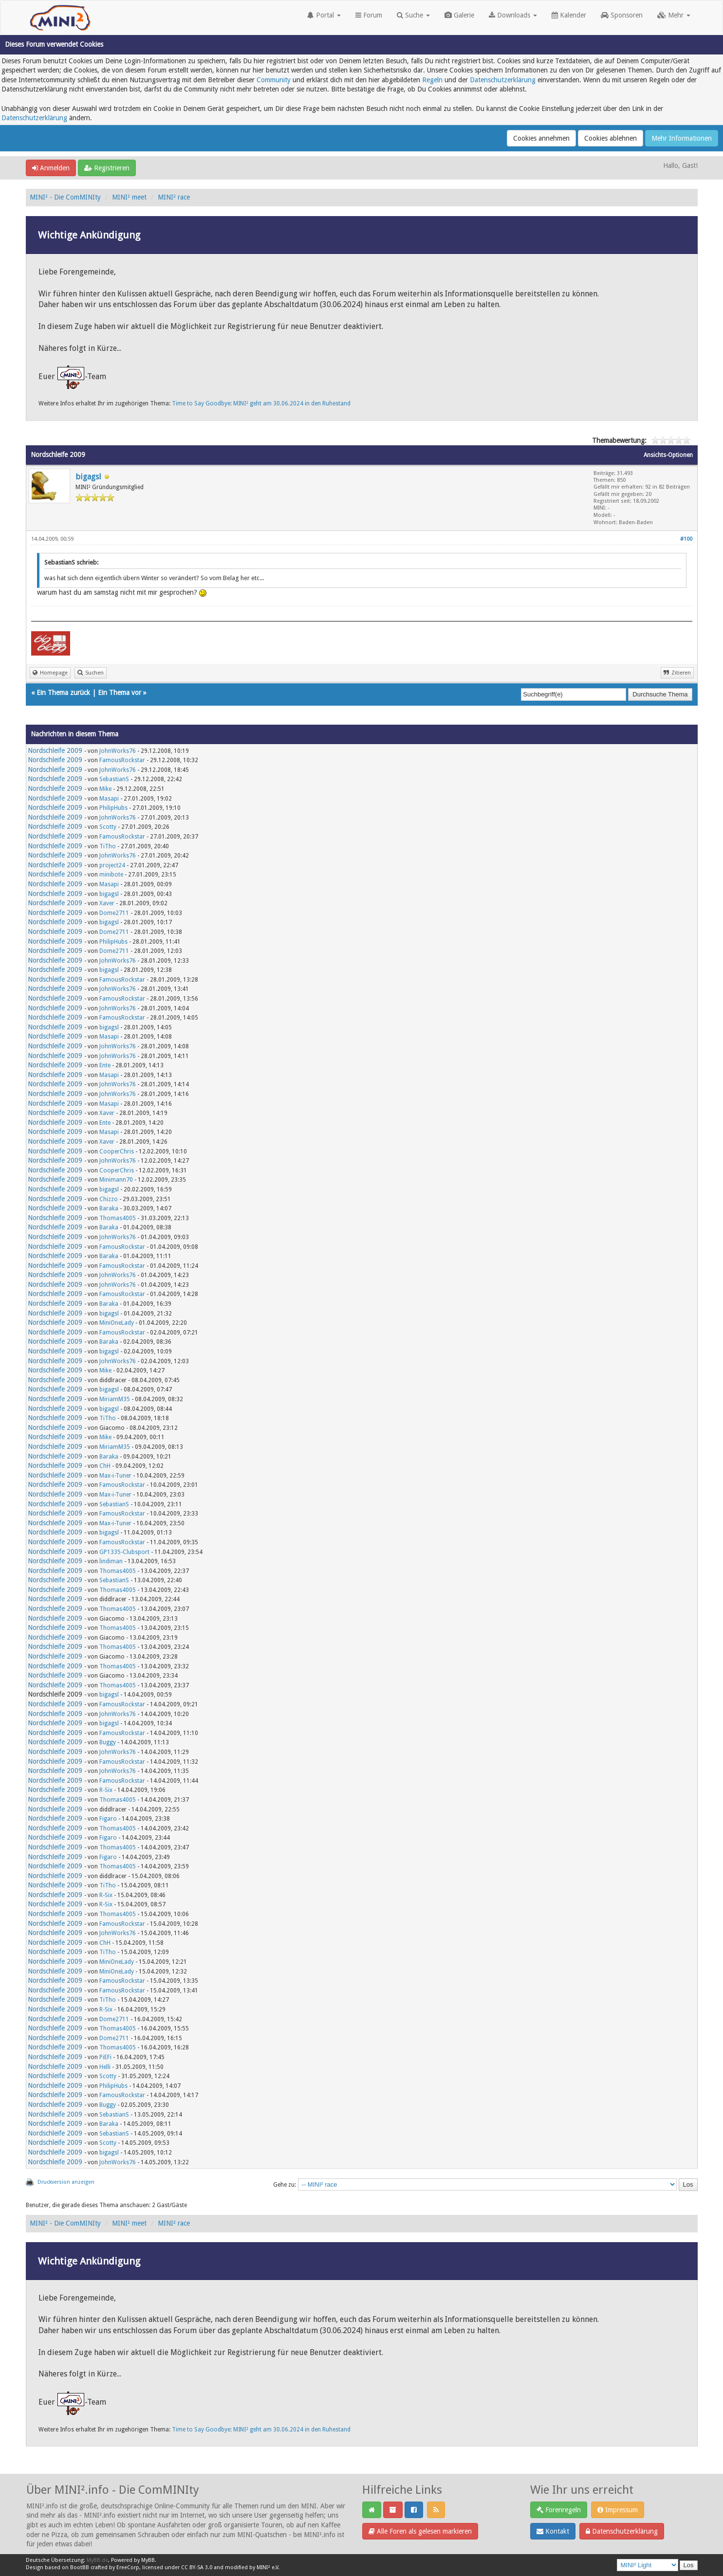  What do you see at coordinates (617, 2510) in the screenshot?
I see `Impressum` at bounding box center [617, 2510].